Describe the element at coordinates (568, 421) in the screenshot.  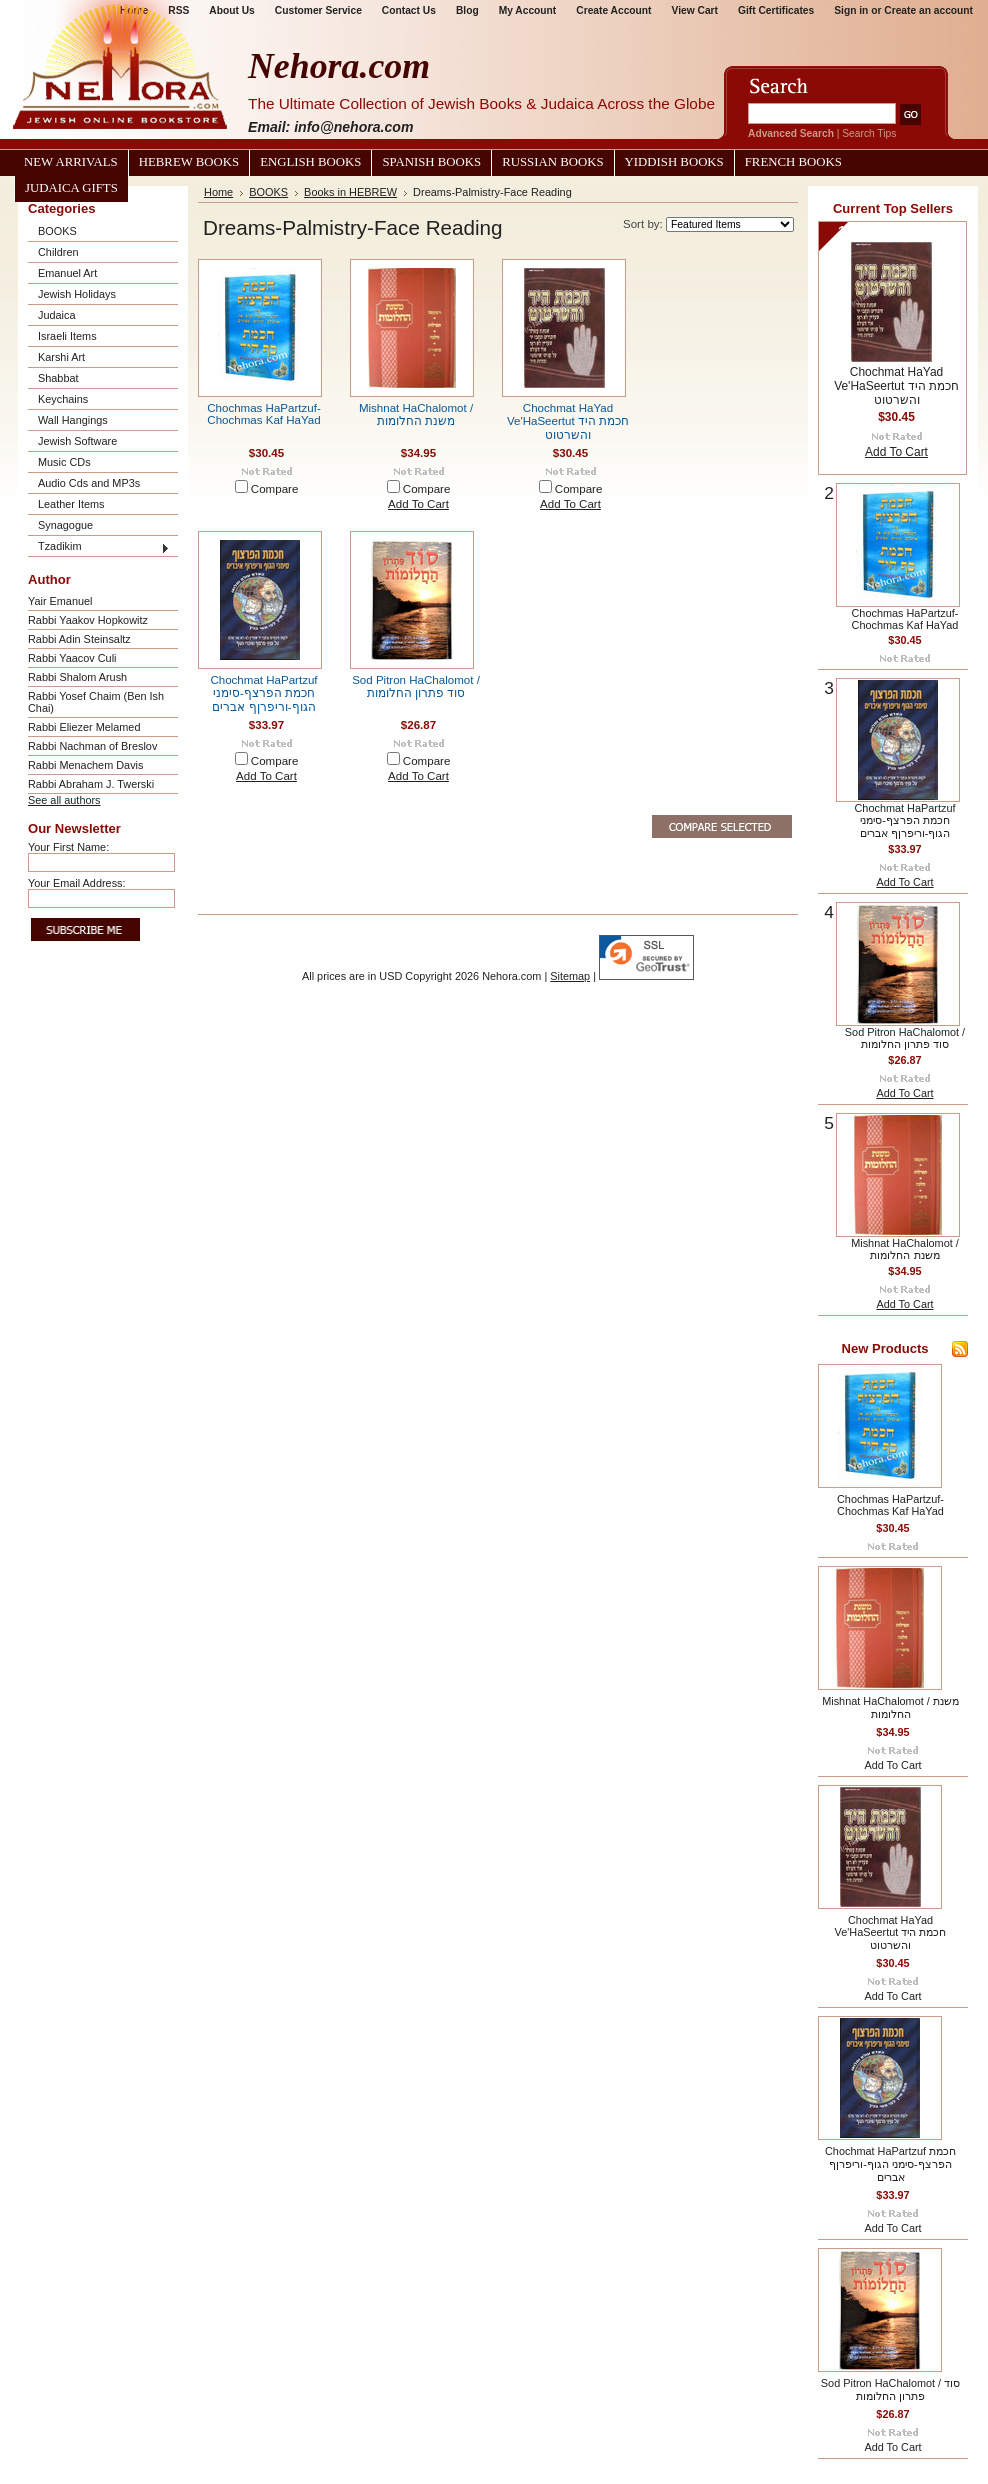
I see `Chochmat HaYad Ve'HaSeertut חכמת היד והשרטוט` at that location.